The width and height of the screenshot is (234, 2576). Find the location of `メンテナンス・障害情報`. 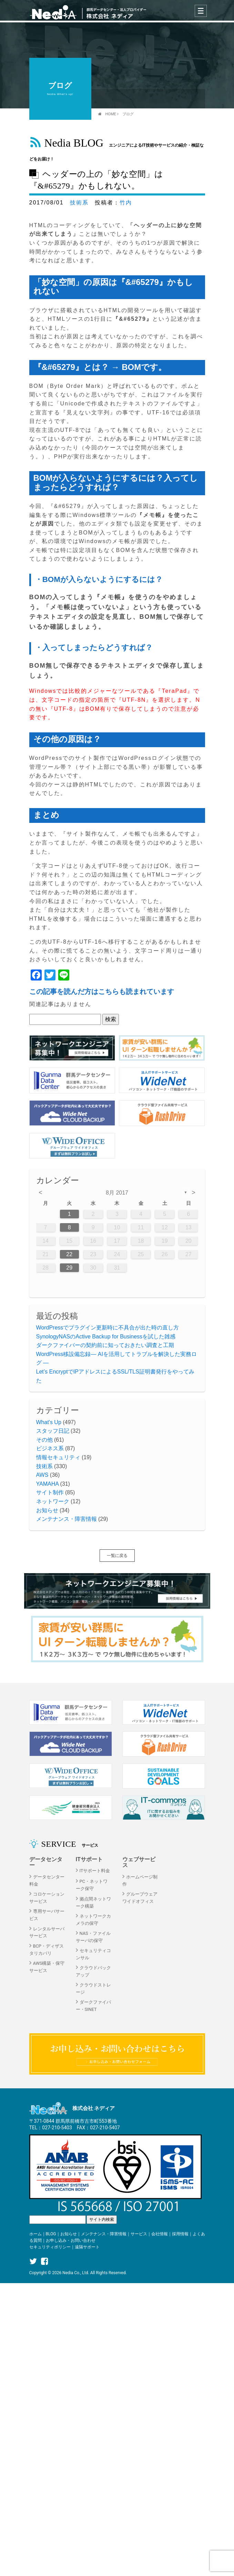

メンテナンス・障害情報 is located at coordinates (66, 1519).